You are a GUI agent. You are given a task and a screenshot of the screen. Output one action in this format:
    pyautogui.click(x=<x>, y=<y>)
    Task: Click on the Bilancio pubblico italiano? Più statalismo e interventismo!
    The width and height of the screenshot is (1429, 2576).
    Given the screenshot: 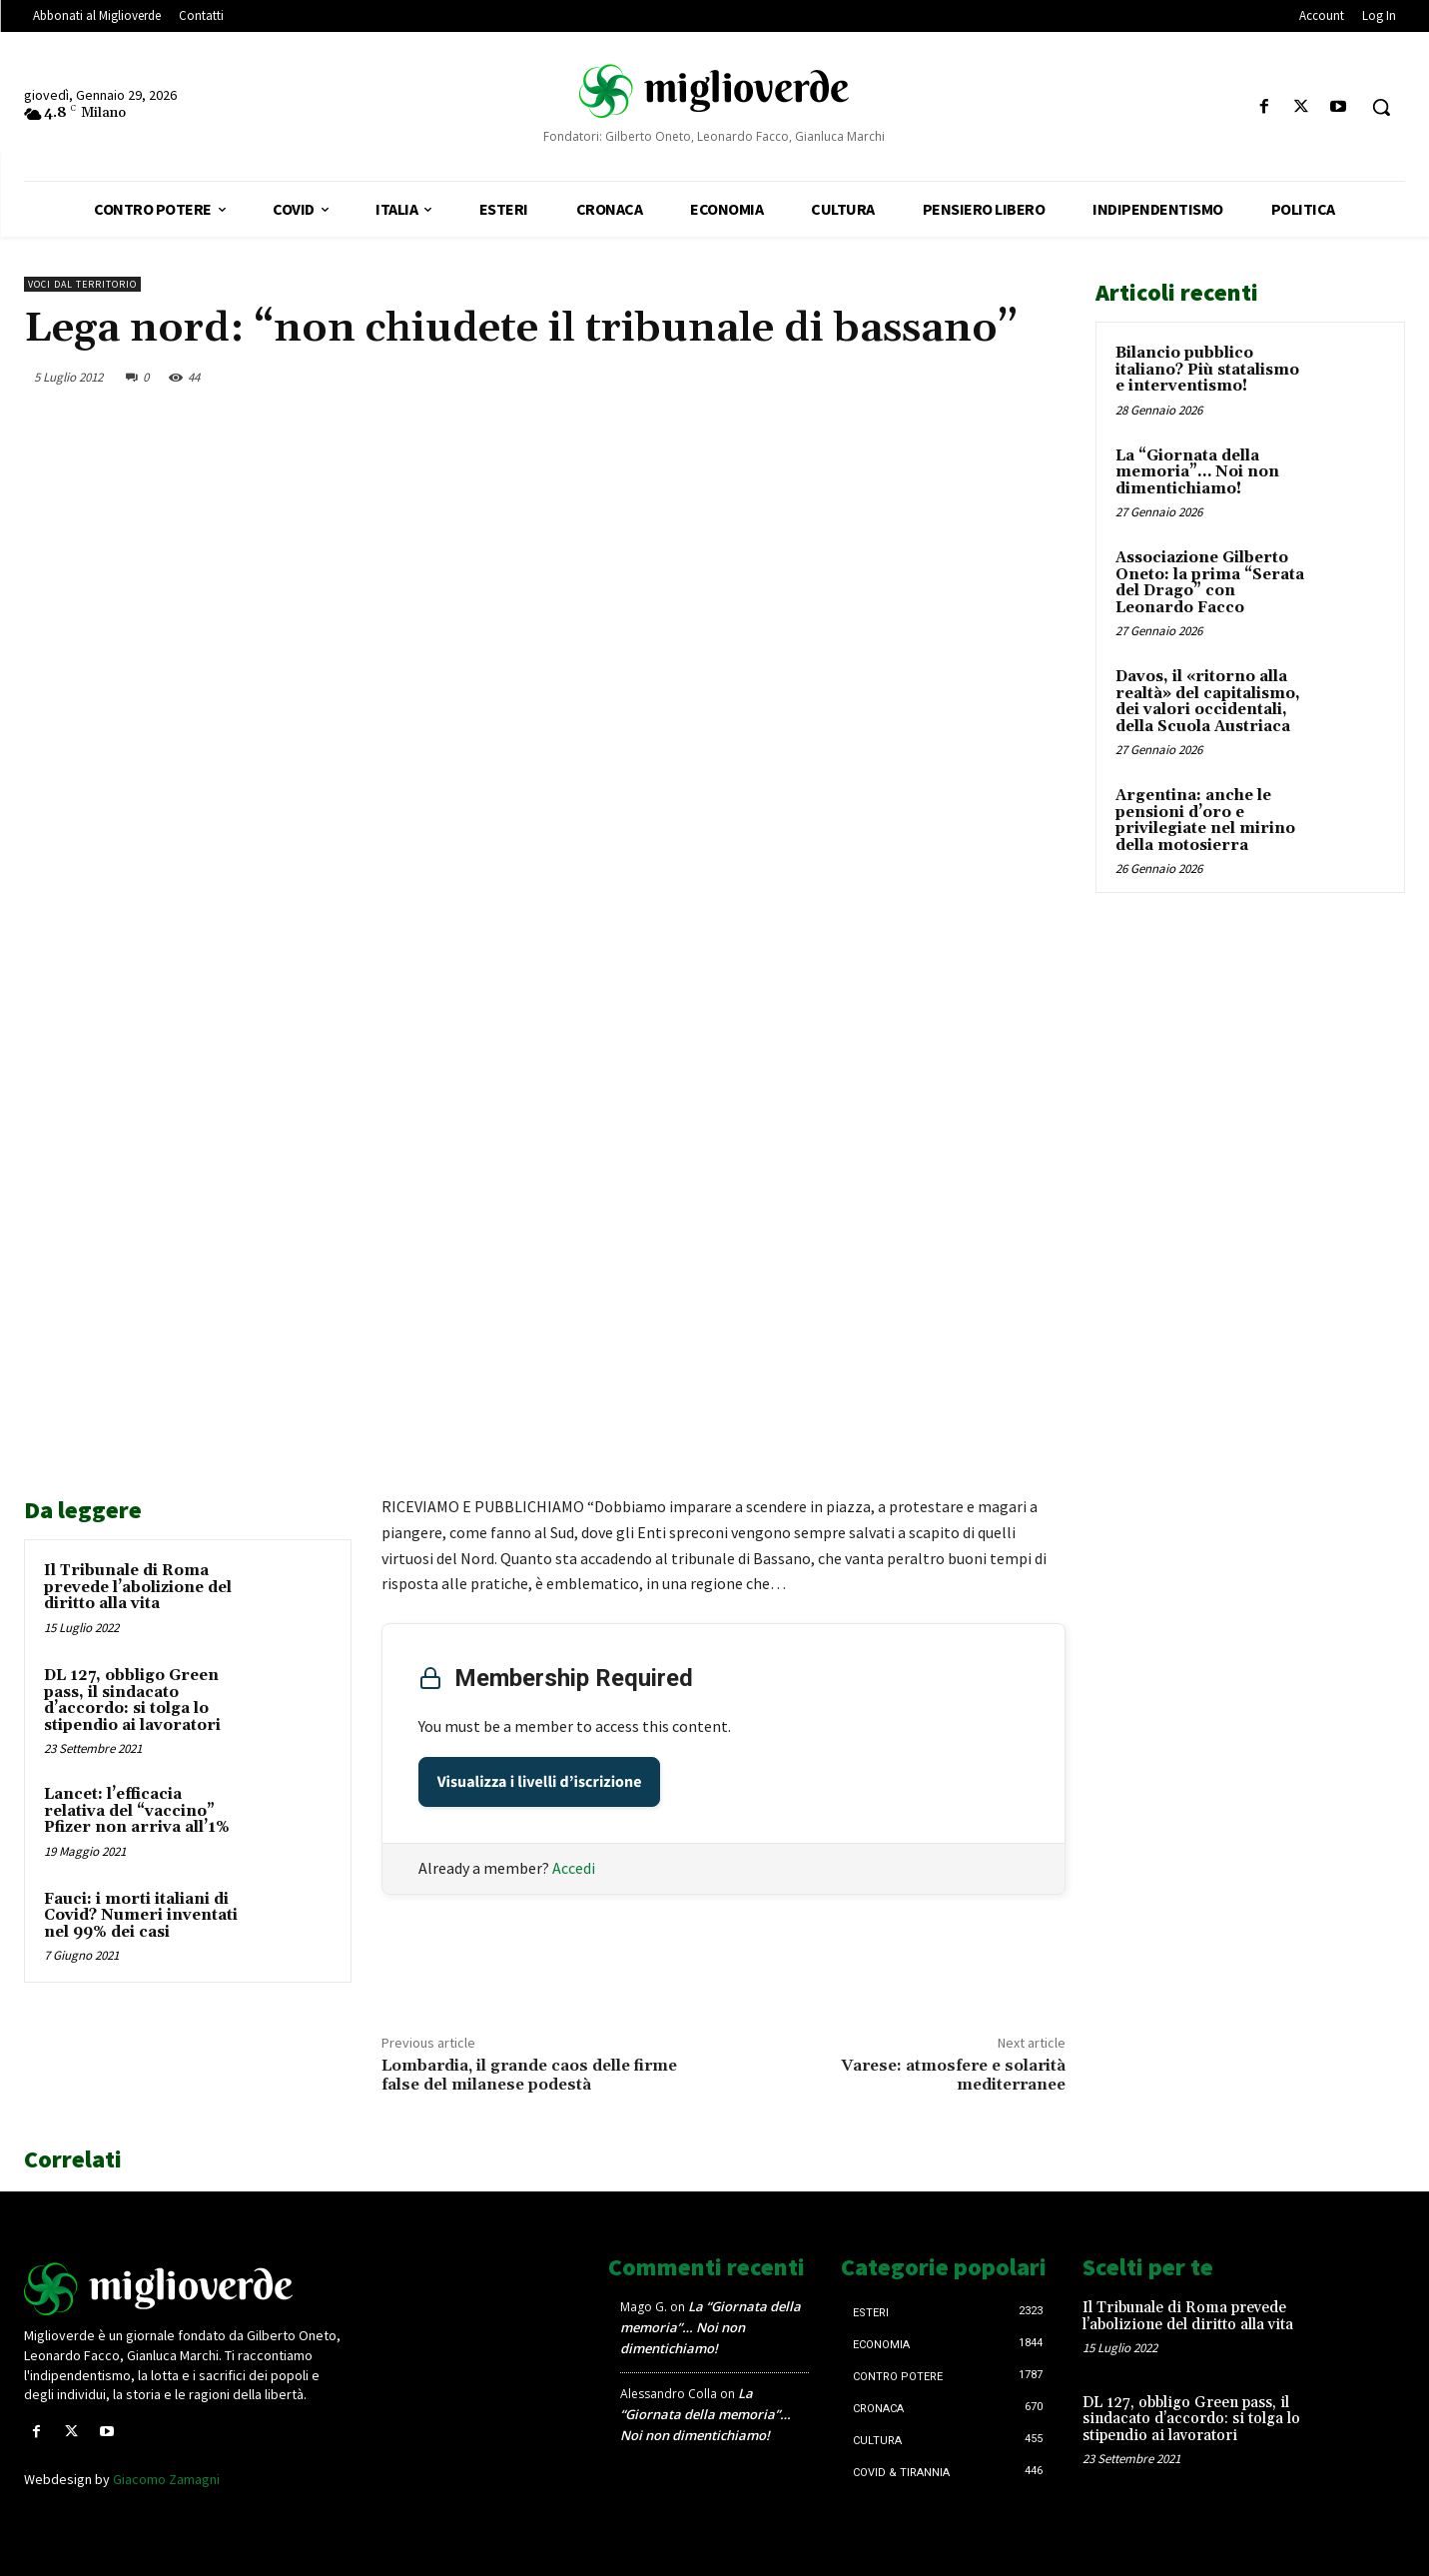 What is the action you would take?
    pyautogui.click(x=1207, y=370)
    